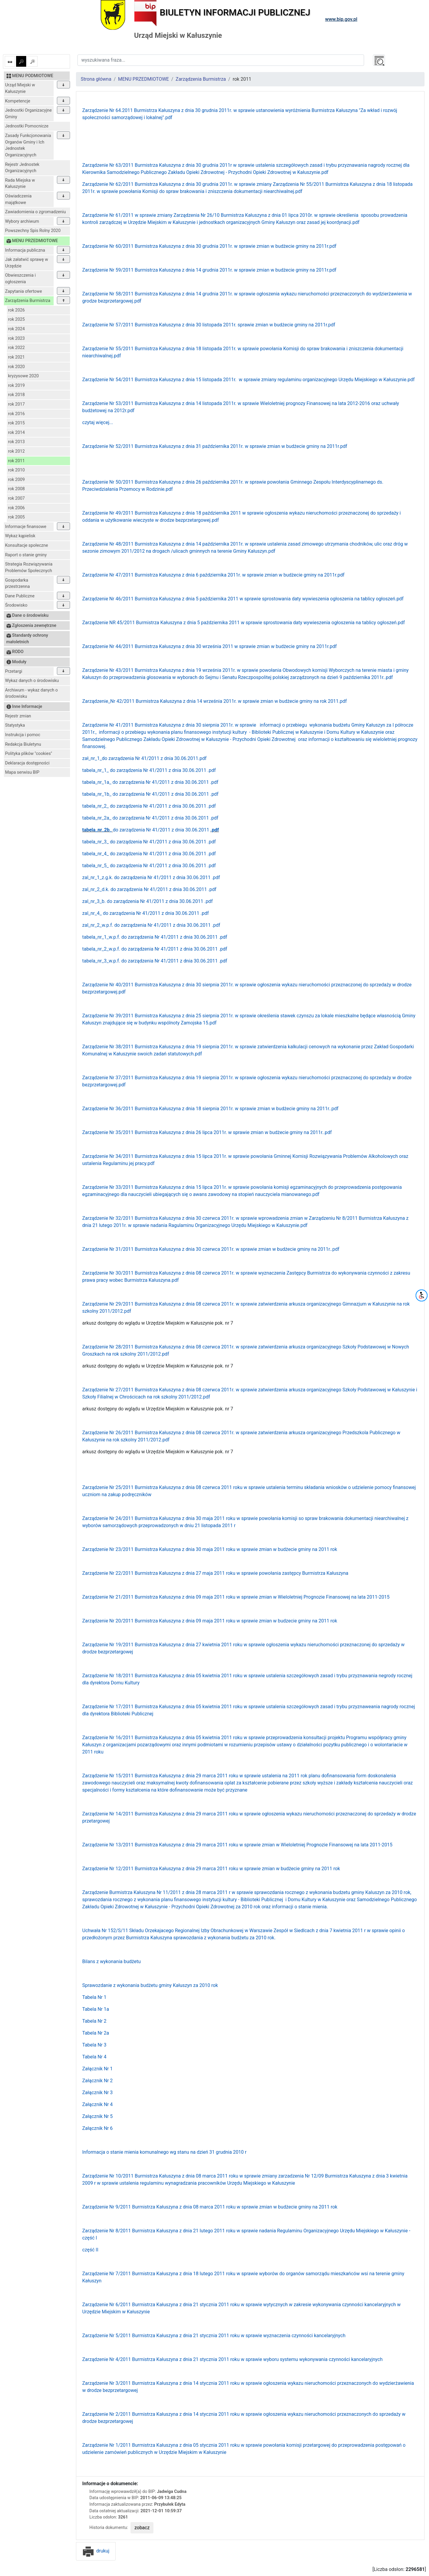  I want to click on Sprawozdanie z wykonania budżetu gminy Kałuszyn za 2010 rok, so click(150, 1985).